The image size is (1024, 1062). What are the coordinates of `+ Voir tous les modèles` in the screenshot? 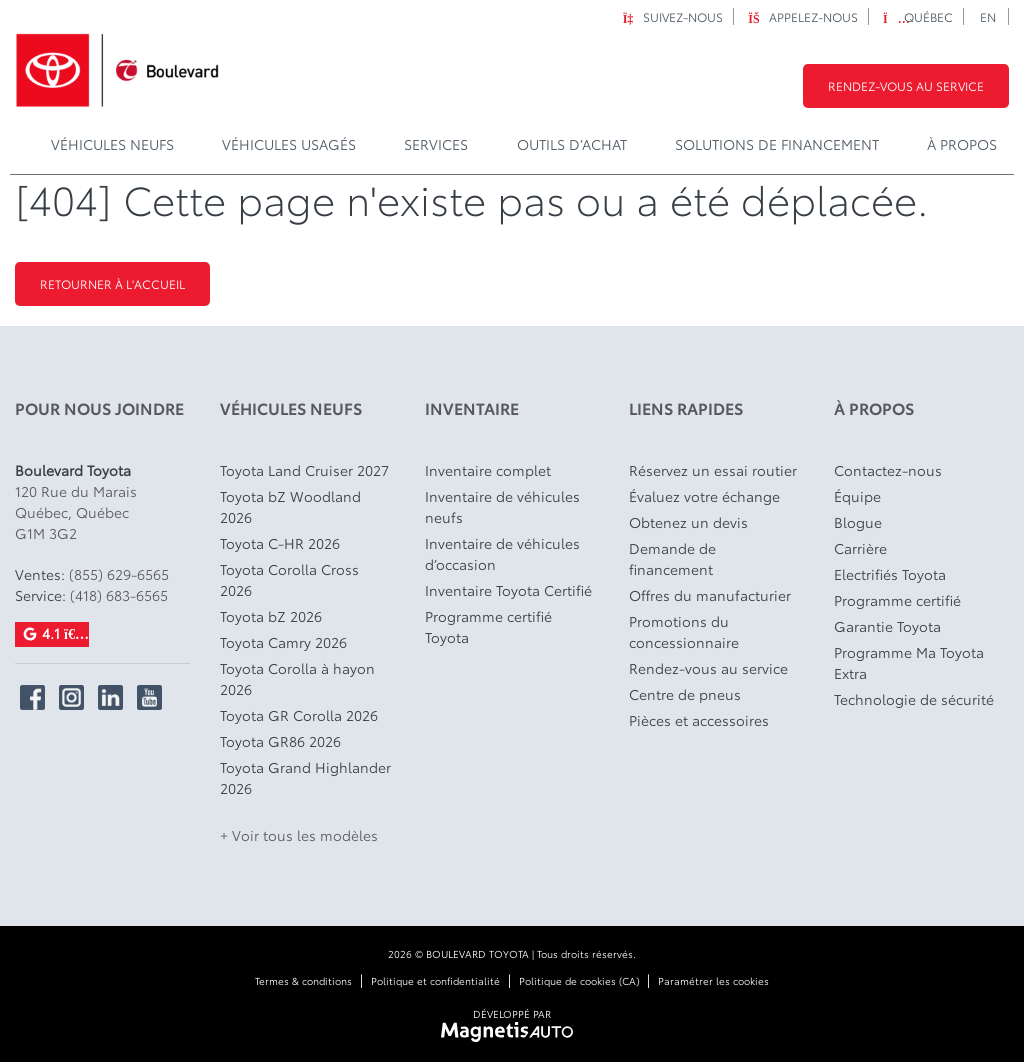 It's located at (299, 835).